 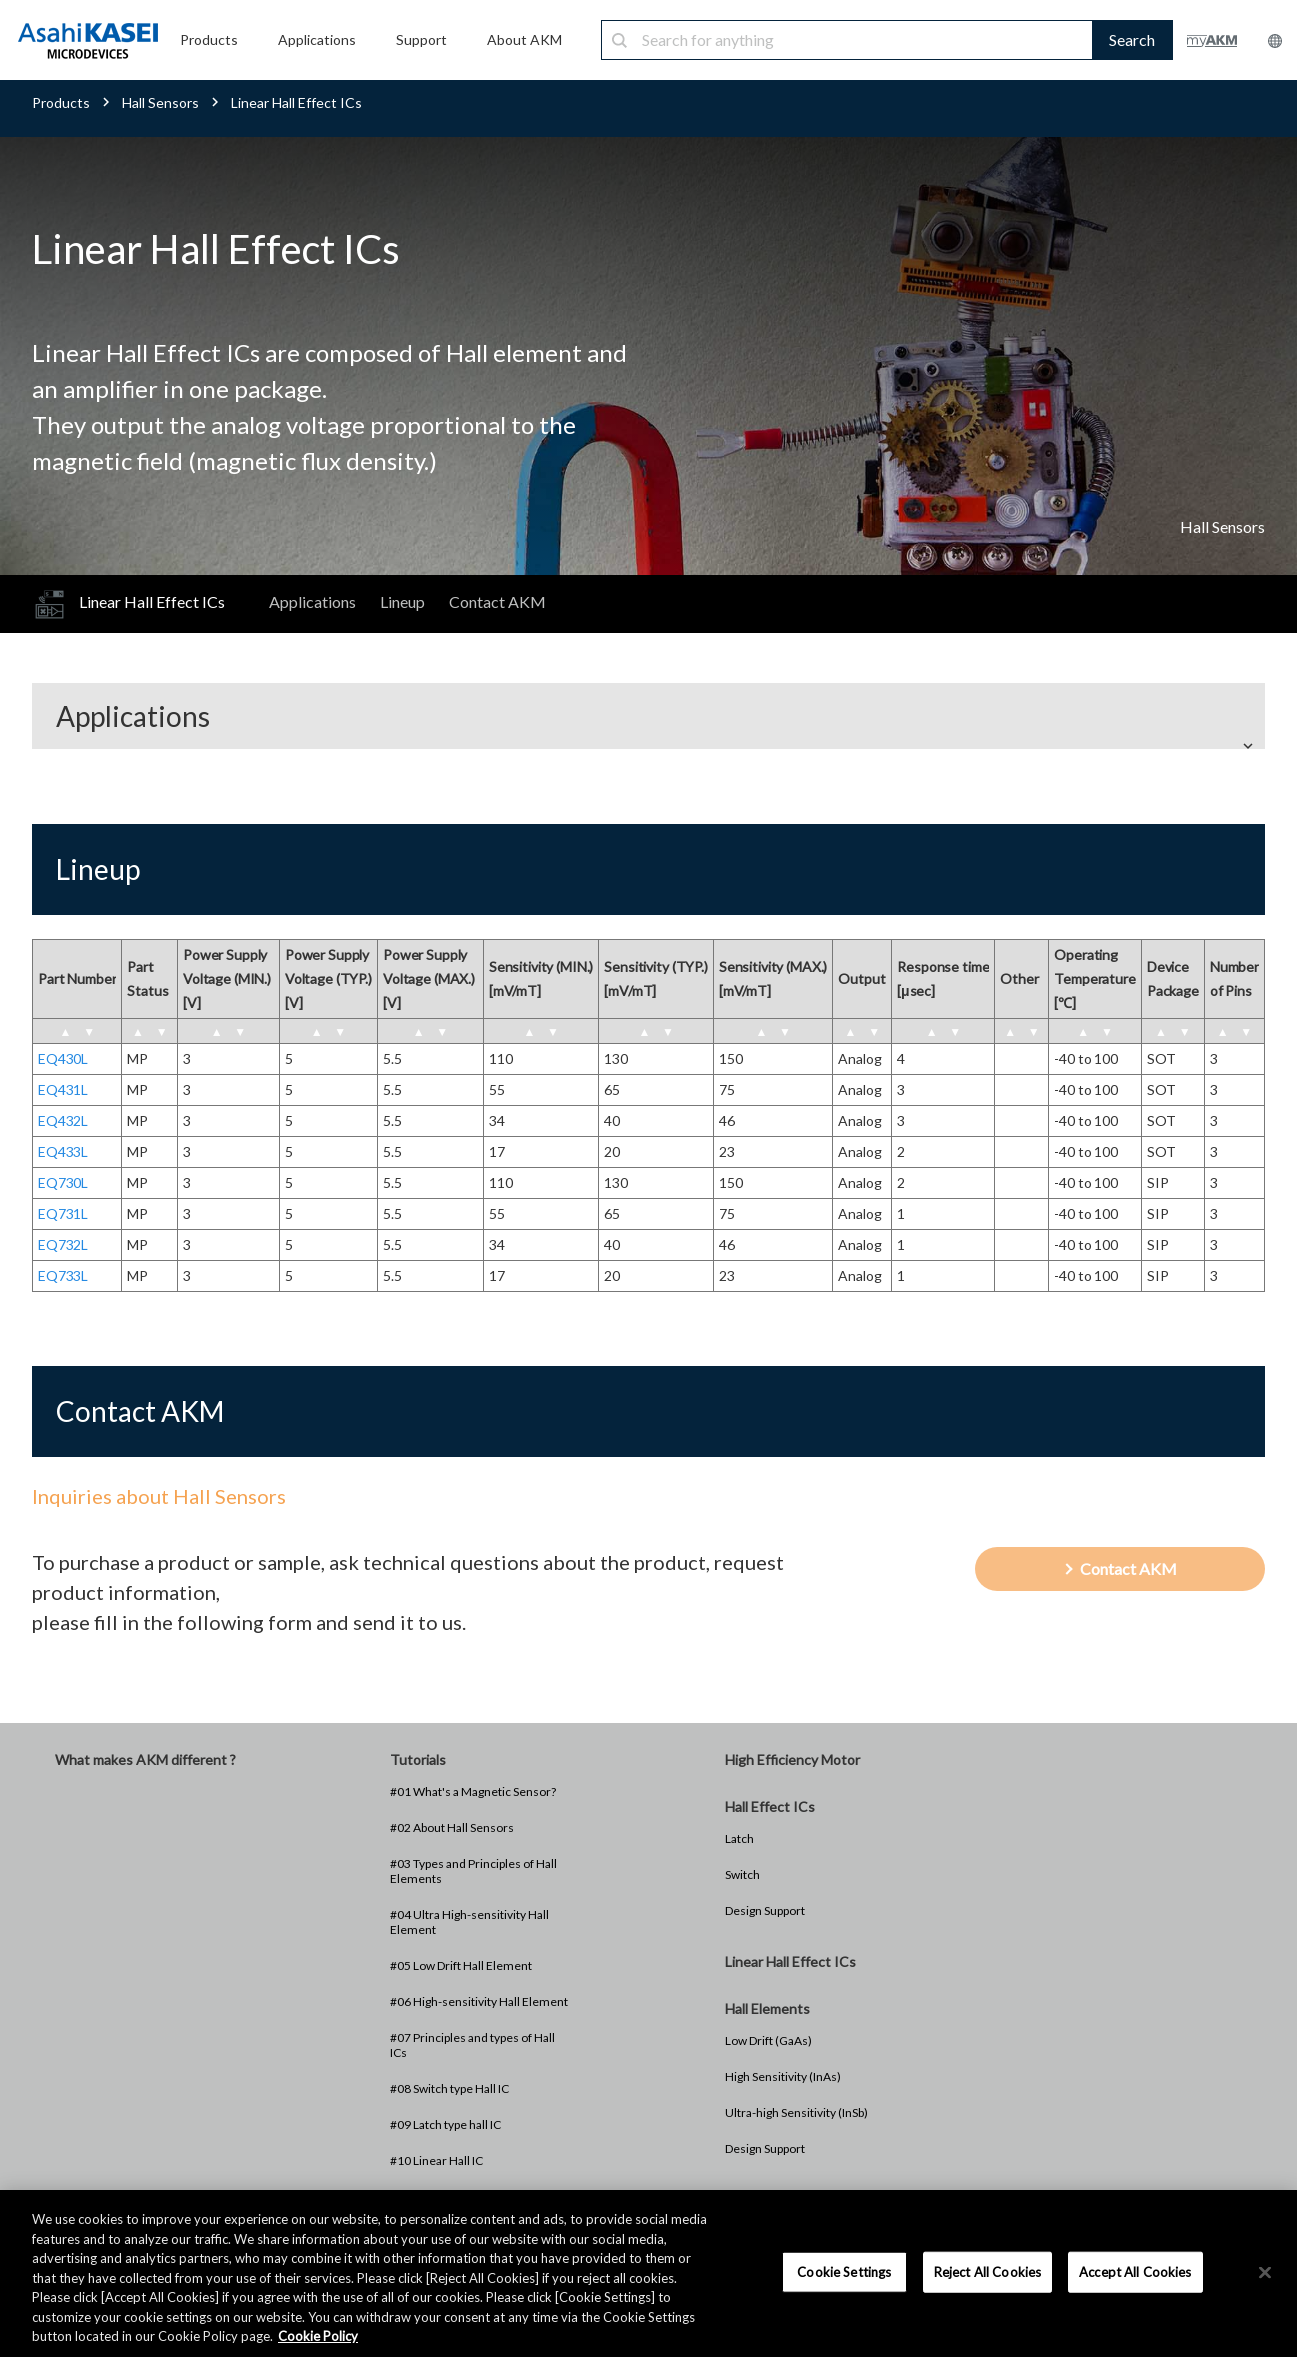 What do you see at coordinates (436, 2160) in the screenshot?
I see `#10 Linear Hall IC` at bounding box center [436, 2160].